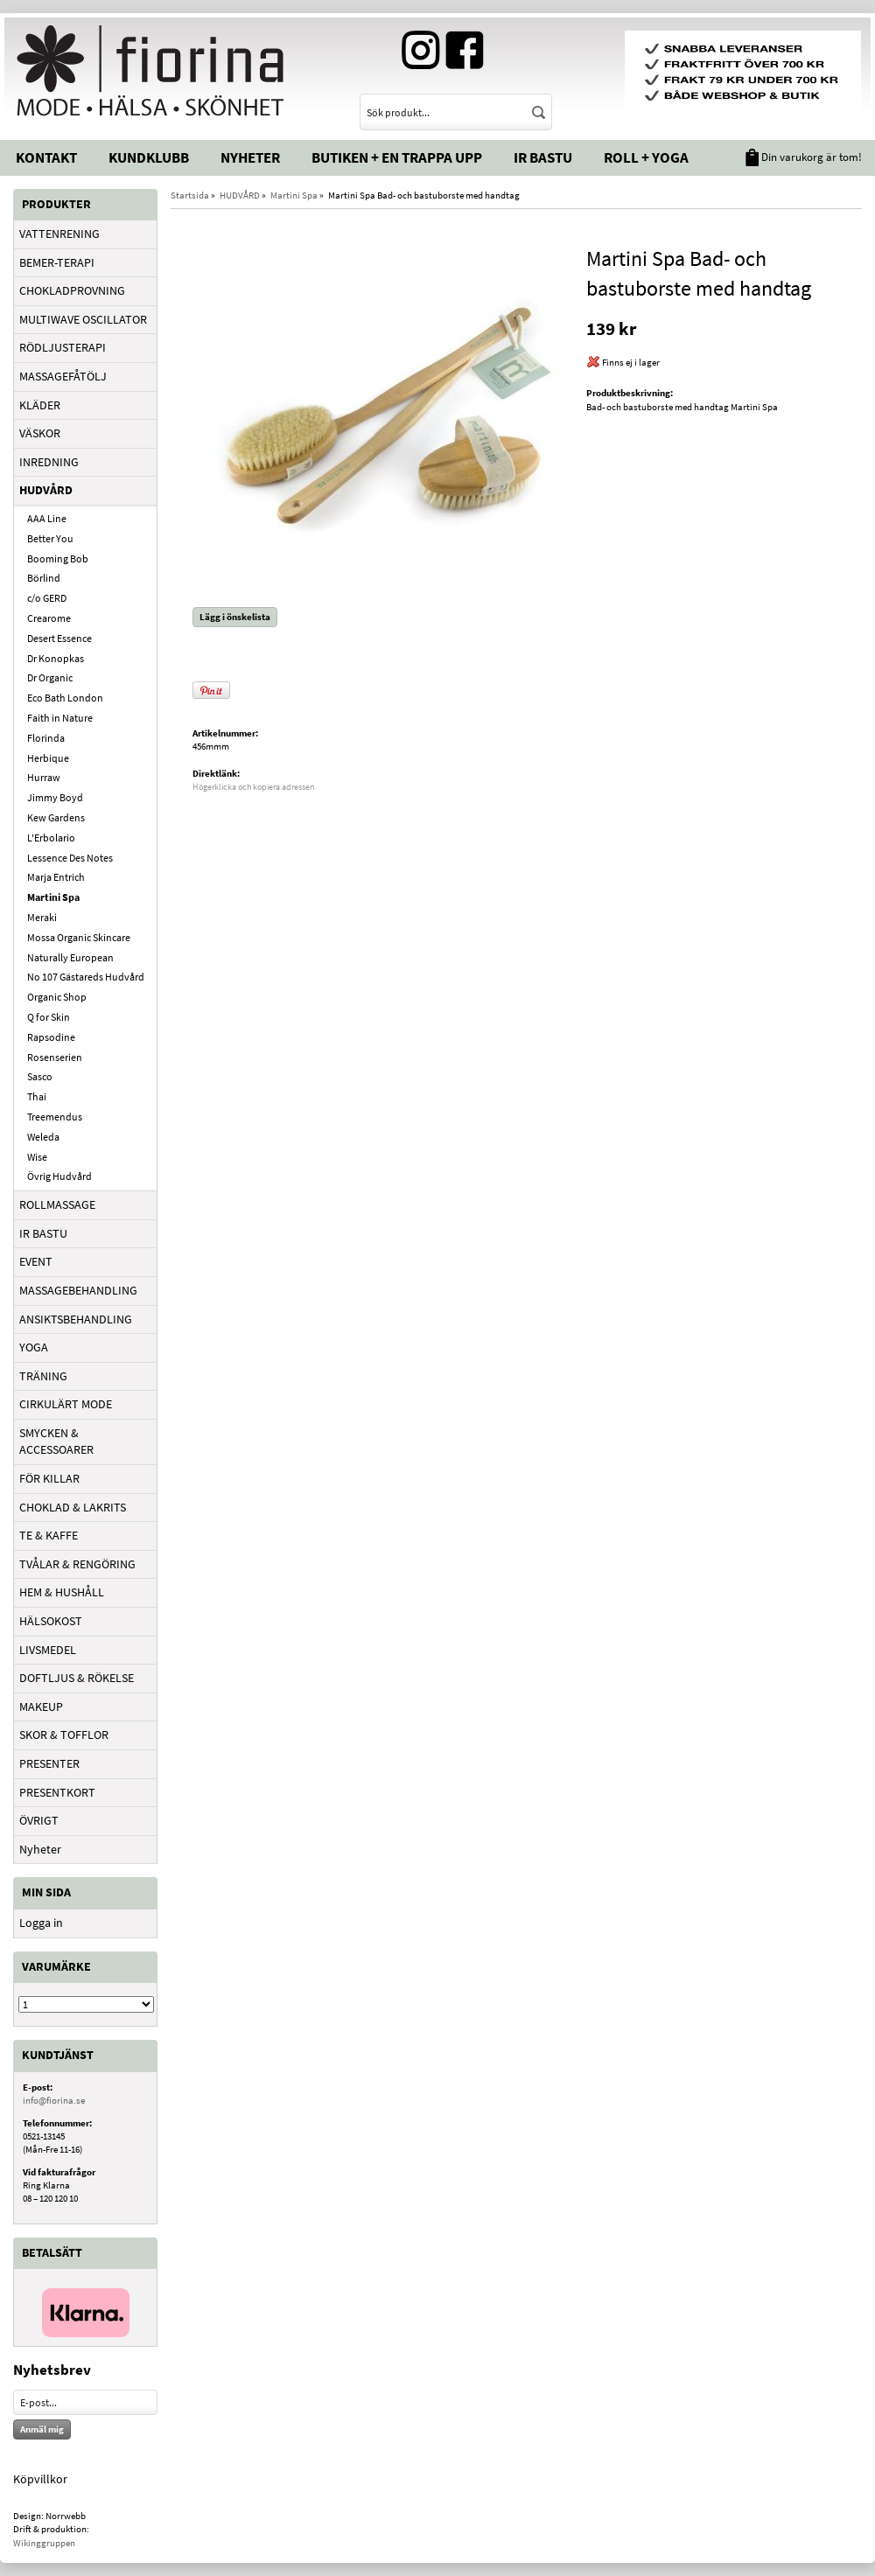  I want to click on No 107 Gästareds Hudvård, so click(85, 976).